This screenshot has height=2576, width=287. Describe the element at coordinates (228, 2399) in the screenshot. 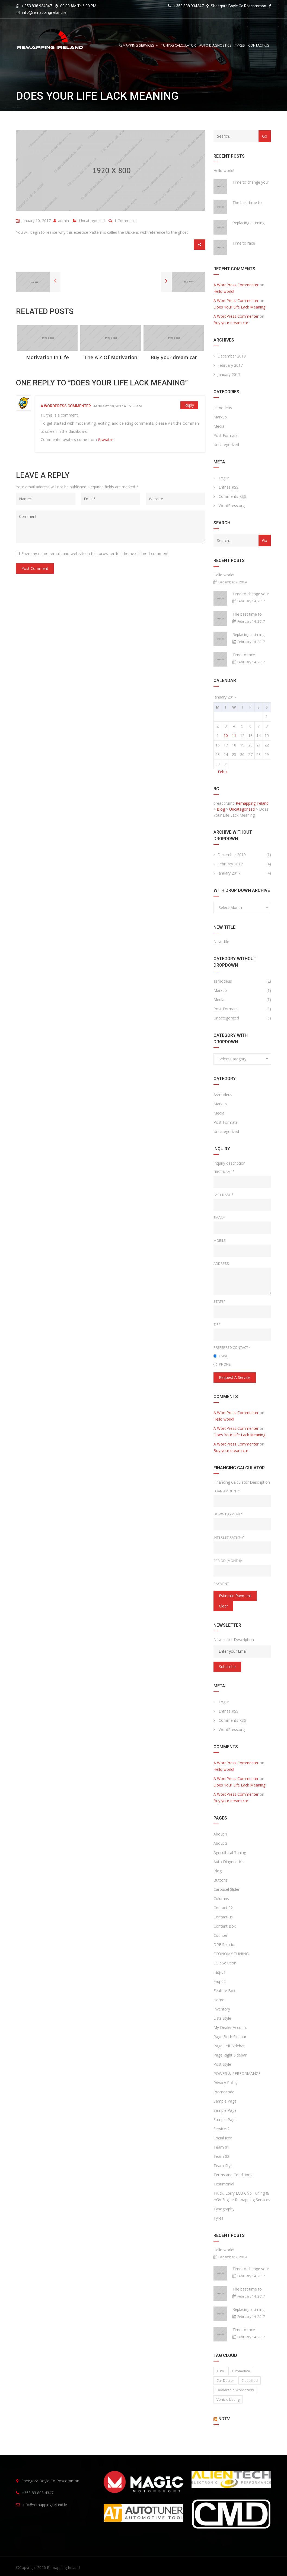

I see `vehicle listing [vehicle listing (1 item)]` at that location.